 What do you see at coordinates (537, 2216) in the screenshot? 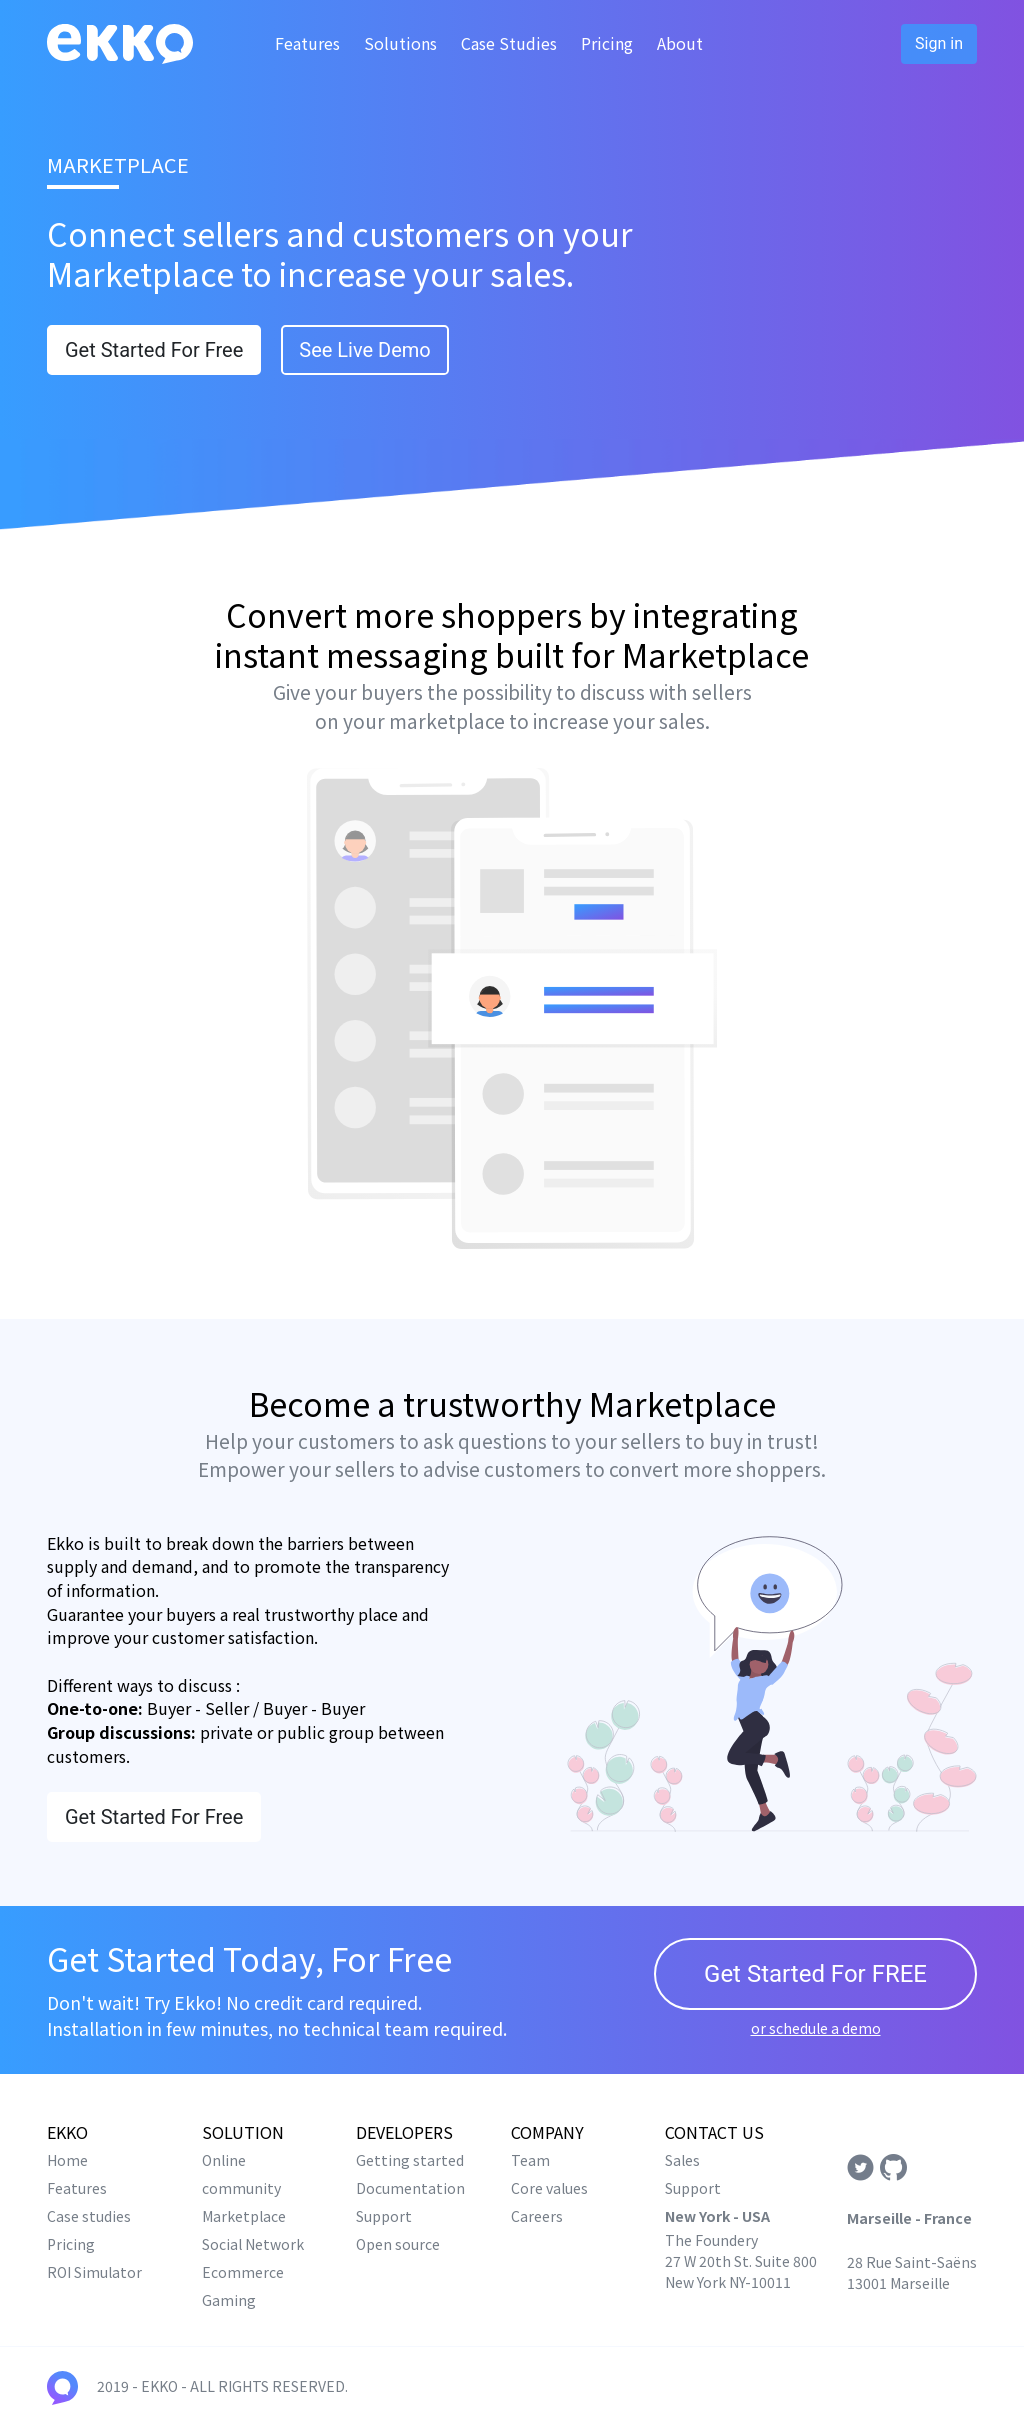
I see `Careers` at bounding box center [537, 2216].